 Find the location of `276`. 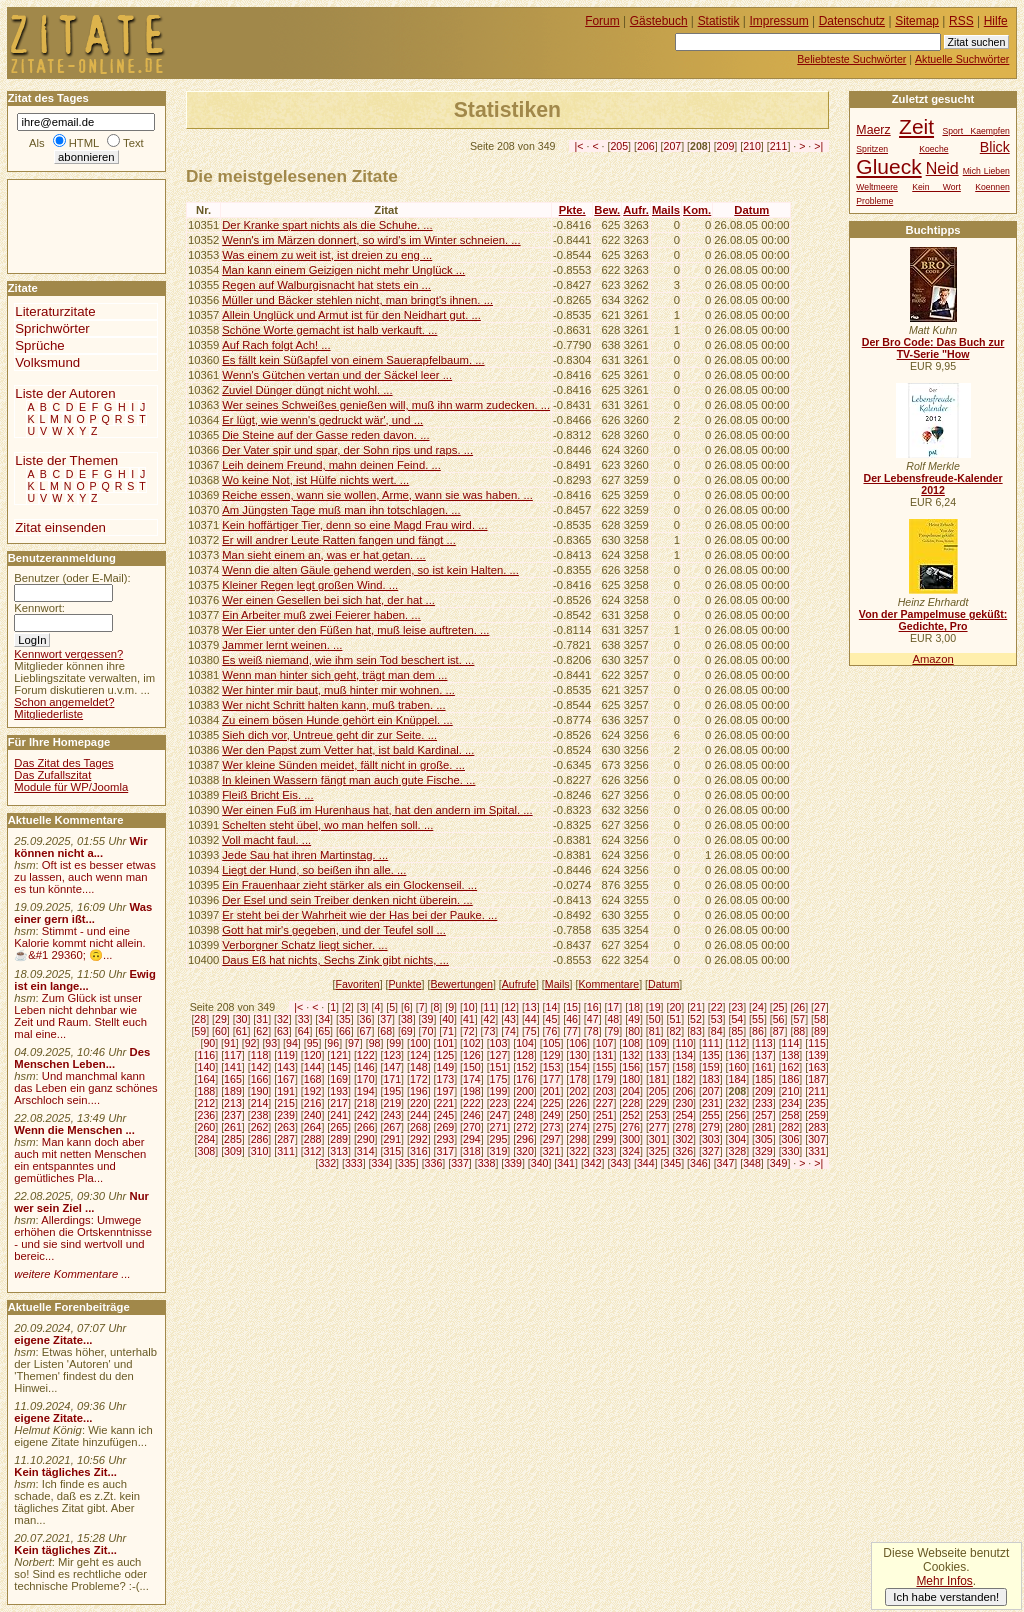

276 is located at coordinates (631, 1127).